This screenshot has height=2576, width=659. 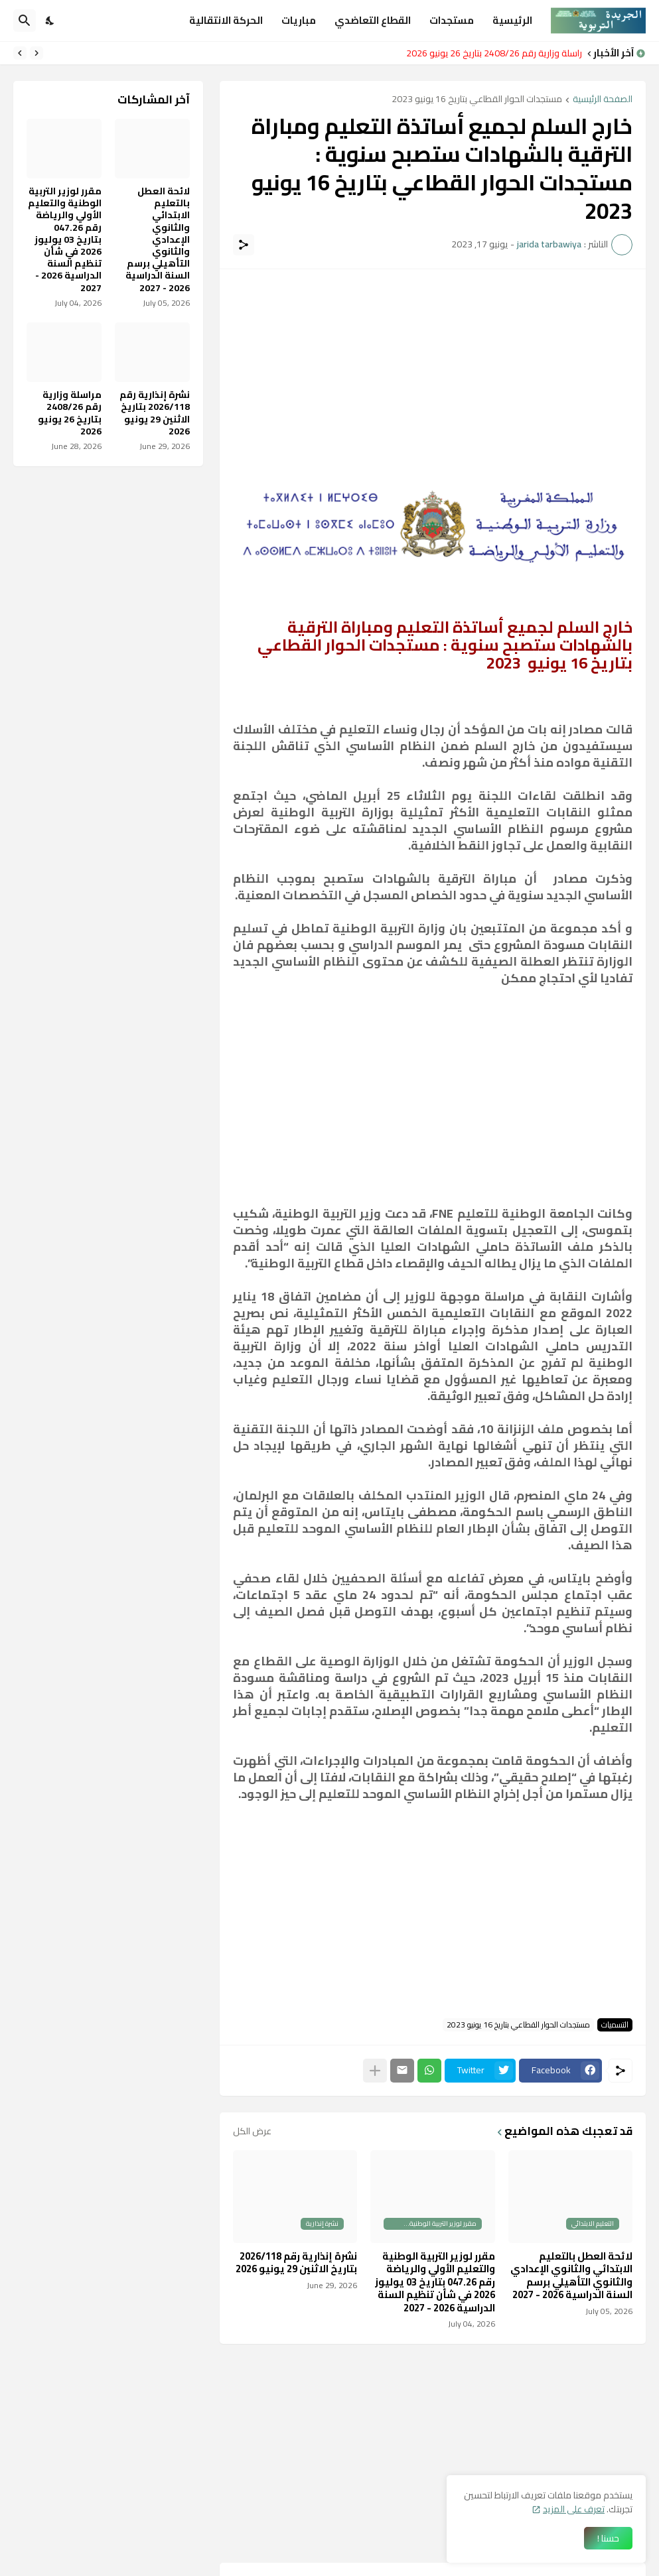 What do you see at coordinates (243, 244) in the screenshot?
I see `[مشاركة]` at bounding box center [243, 244].